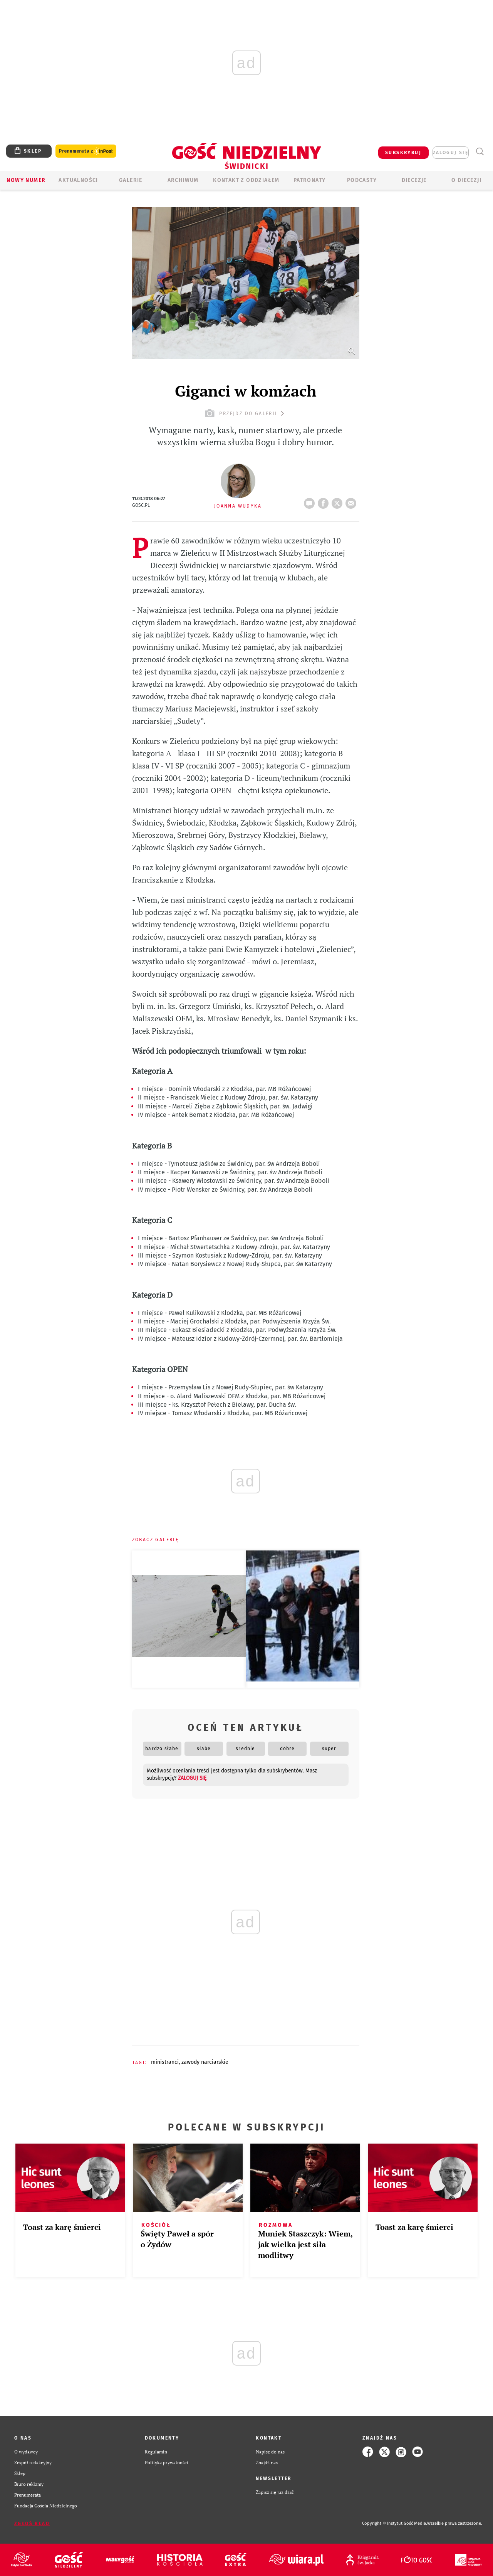  I want to click on Podcasty, so click(362, 180).